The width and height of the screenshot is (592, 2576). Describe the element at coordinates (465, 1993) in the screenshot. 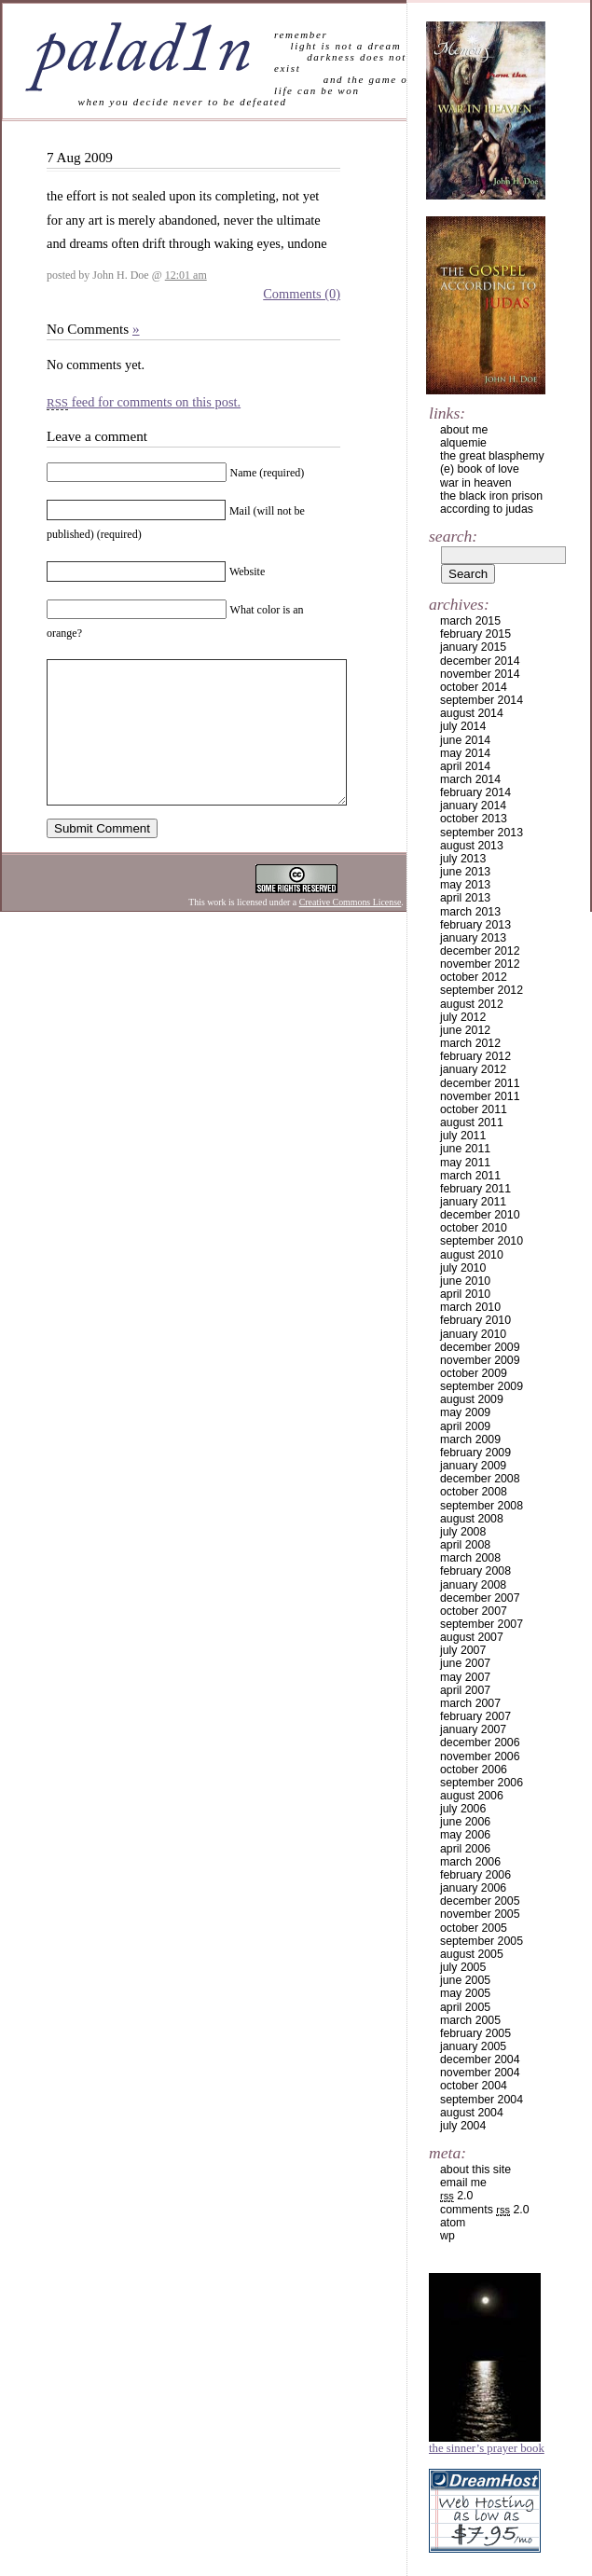

I see `May 2005` at that location.